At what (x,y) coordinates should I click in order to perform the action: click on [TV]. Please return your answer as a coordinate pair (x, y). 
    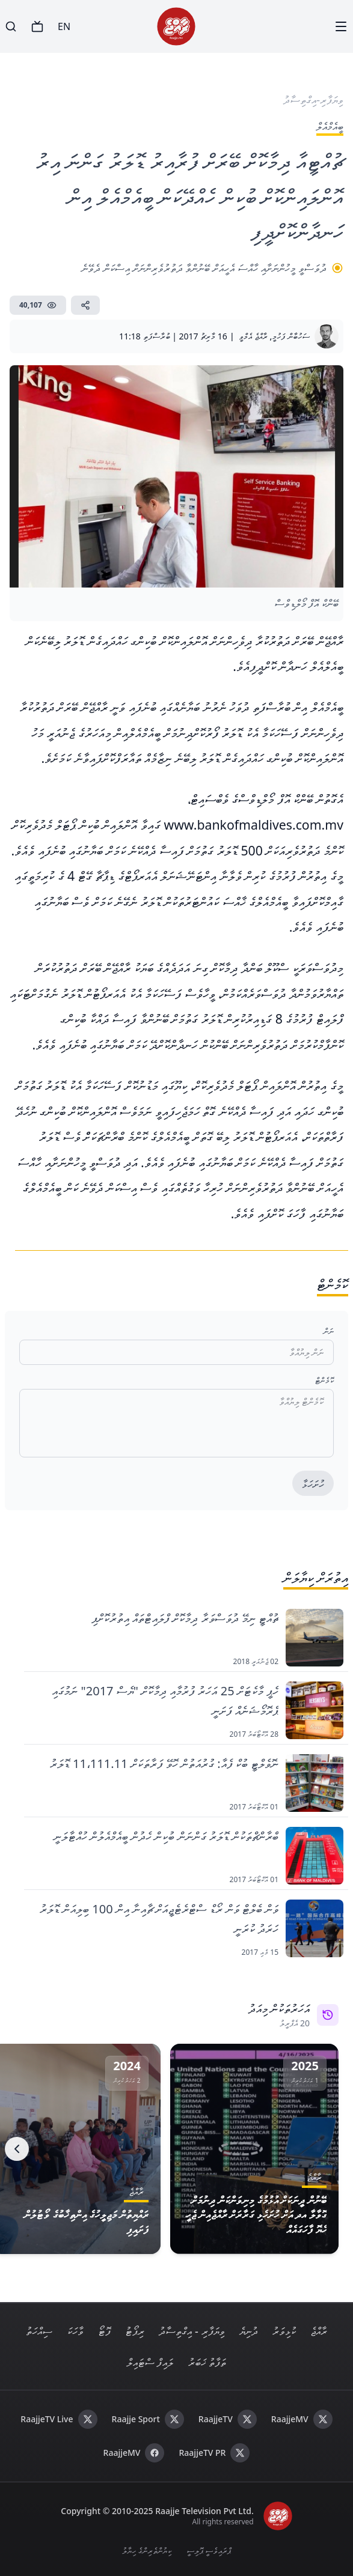
    Looking at the image, I should click on (37, 26).